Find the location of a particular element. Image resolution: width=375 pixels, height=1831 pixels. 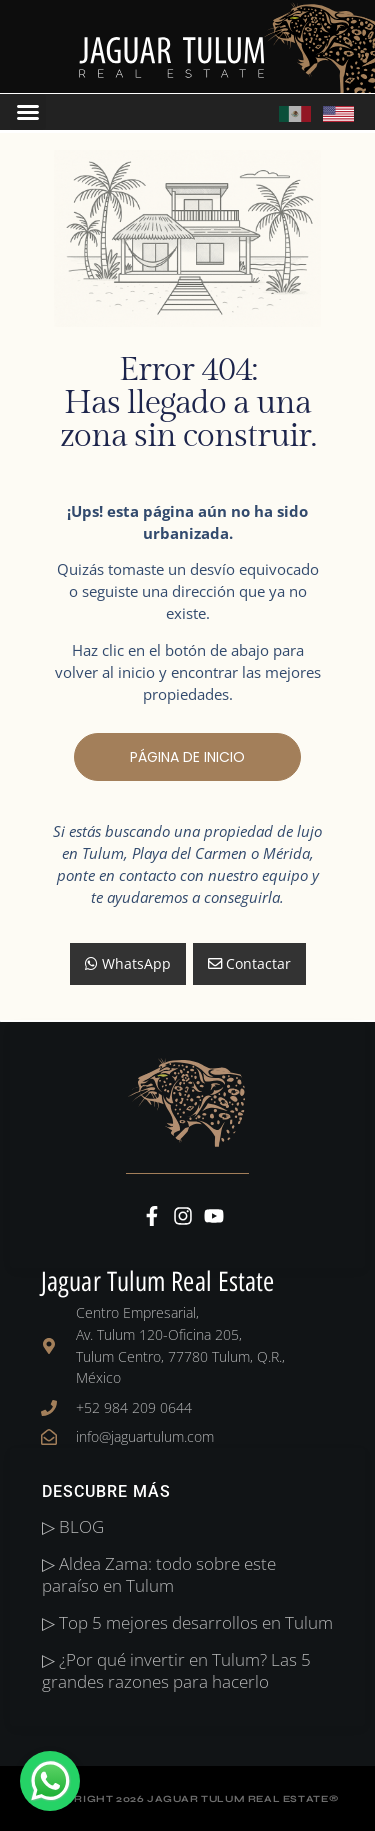

[button] is located at coordinates (28, 112).